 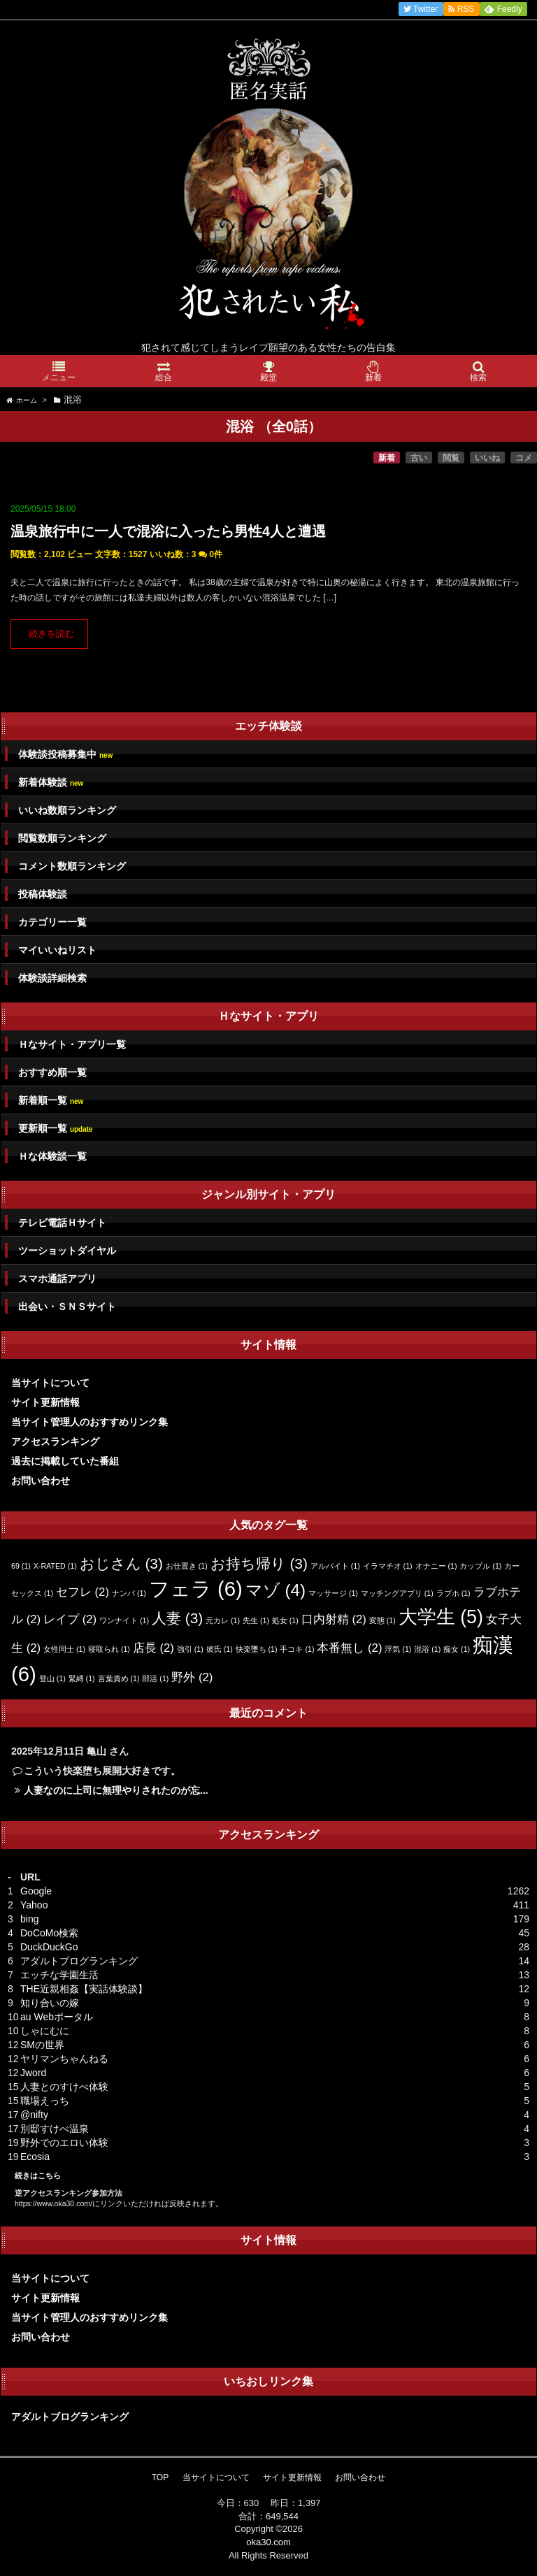 What do you see at coordinates (441, 1616) in the screenshot?
I see `大学生 [大学生 (5個の項目)]` at bounding box center [441, 1616].